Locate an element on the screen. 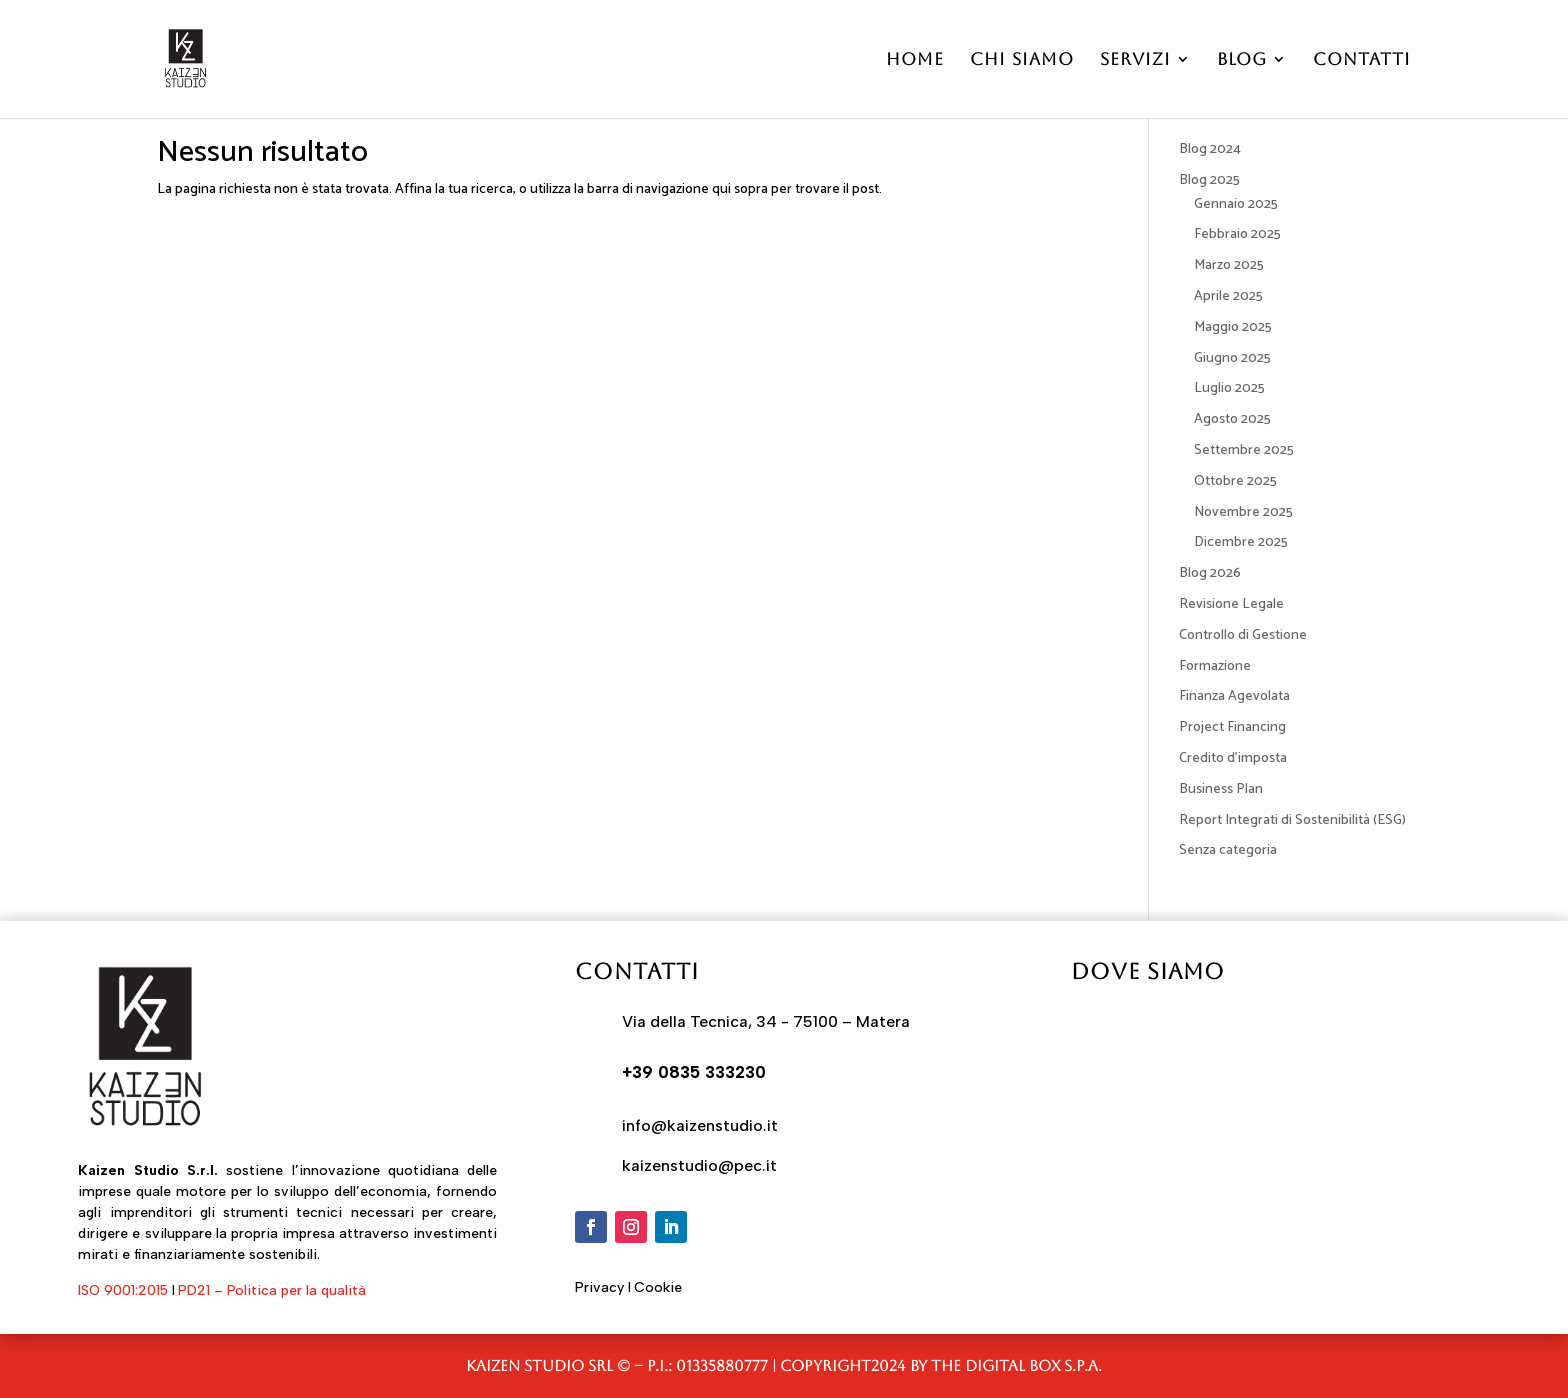  Servizi is located at coordinates (1135, 60).